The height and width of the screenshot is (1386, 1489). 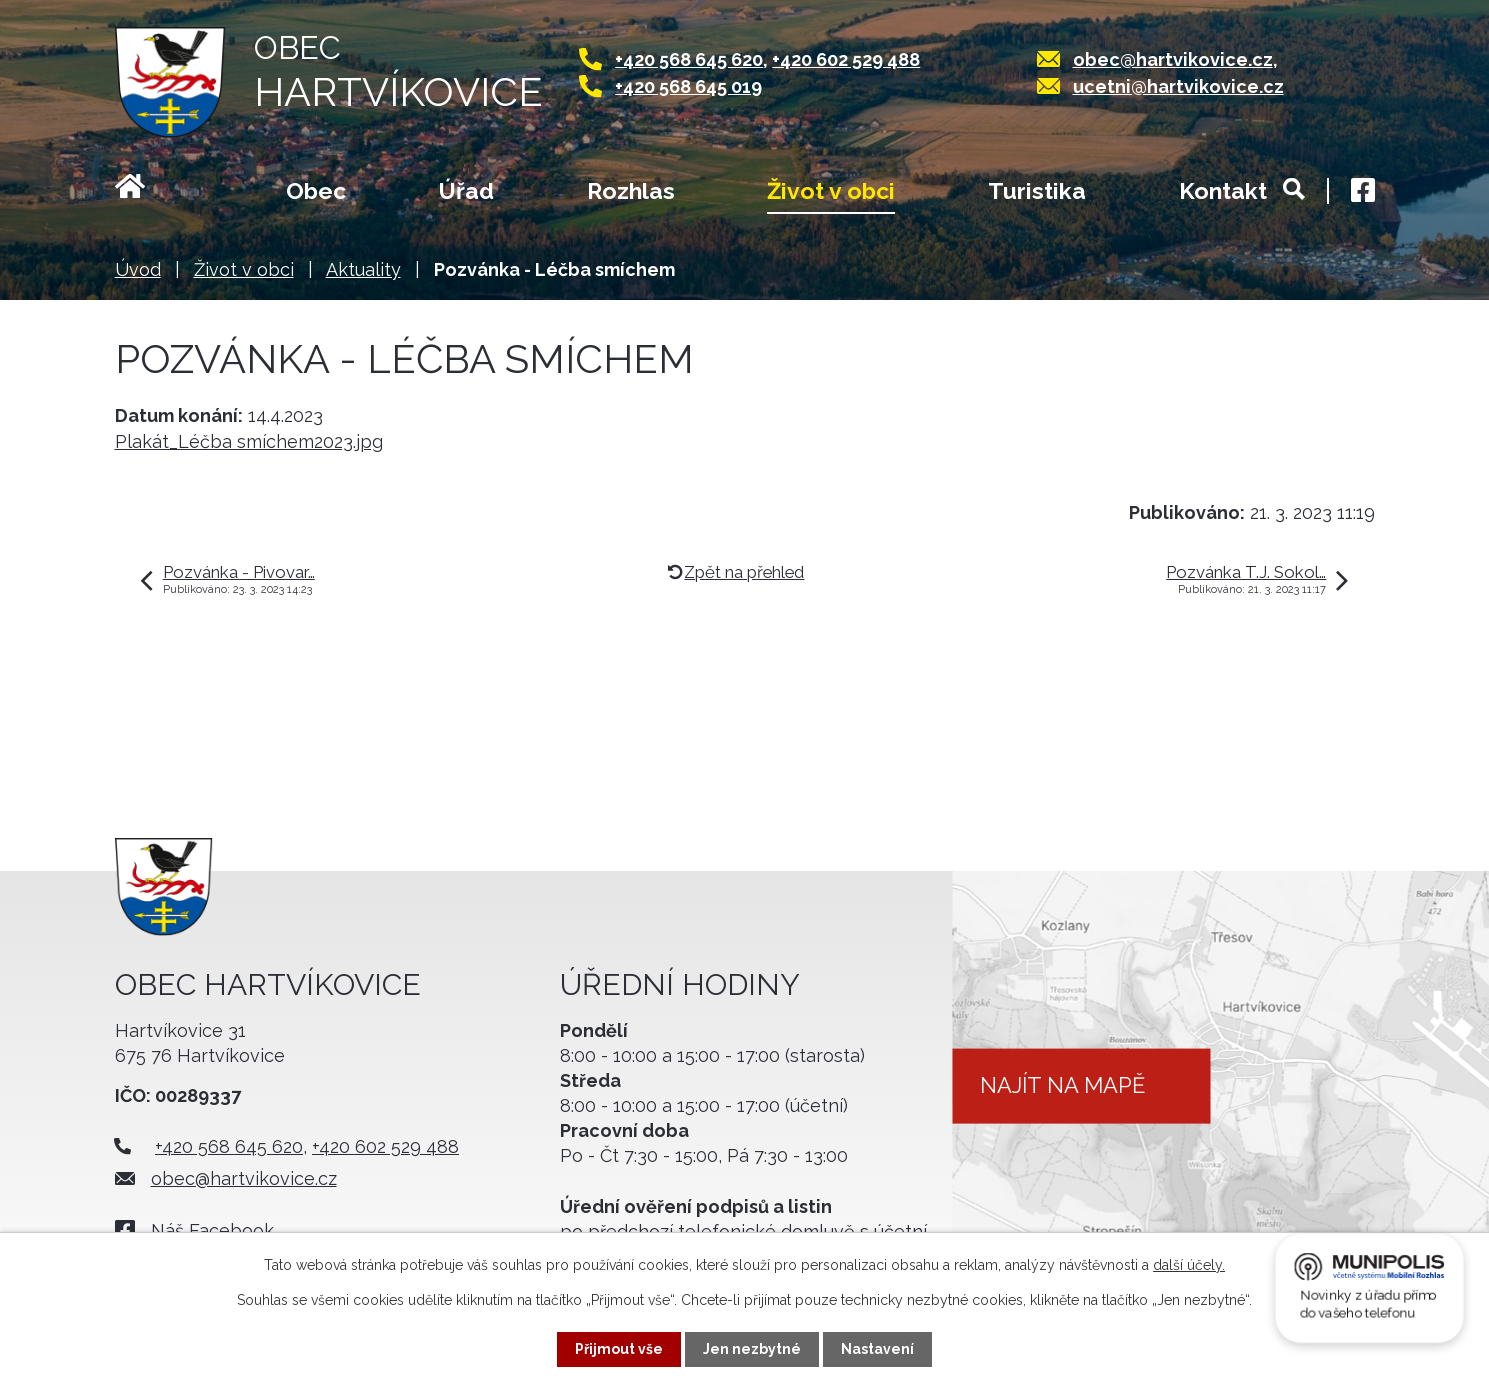 I want to click on další účely., so click(x=1189, y=1265).